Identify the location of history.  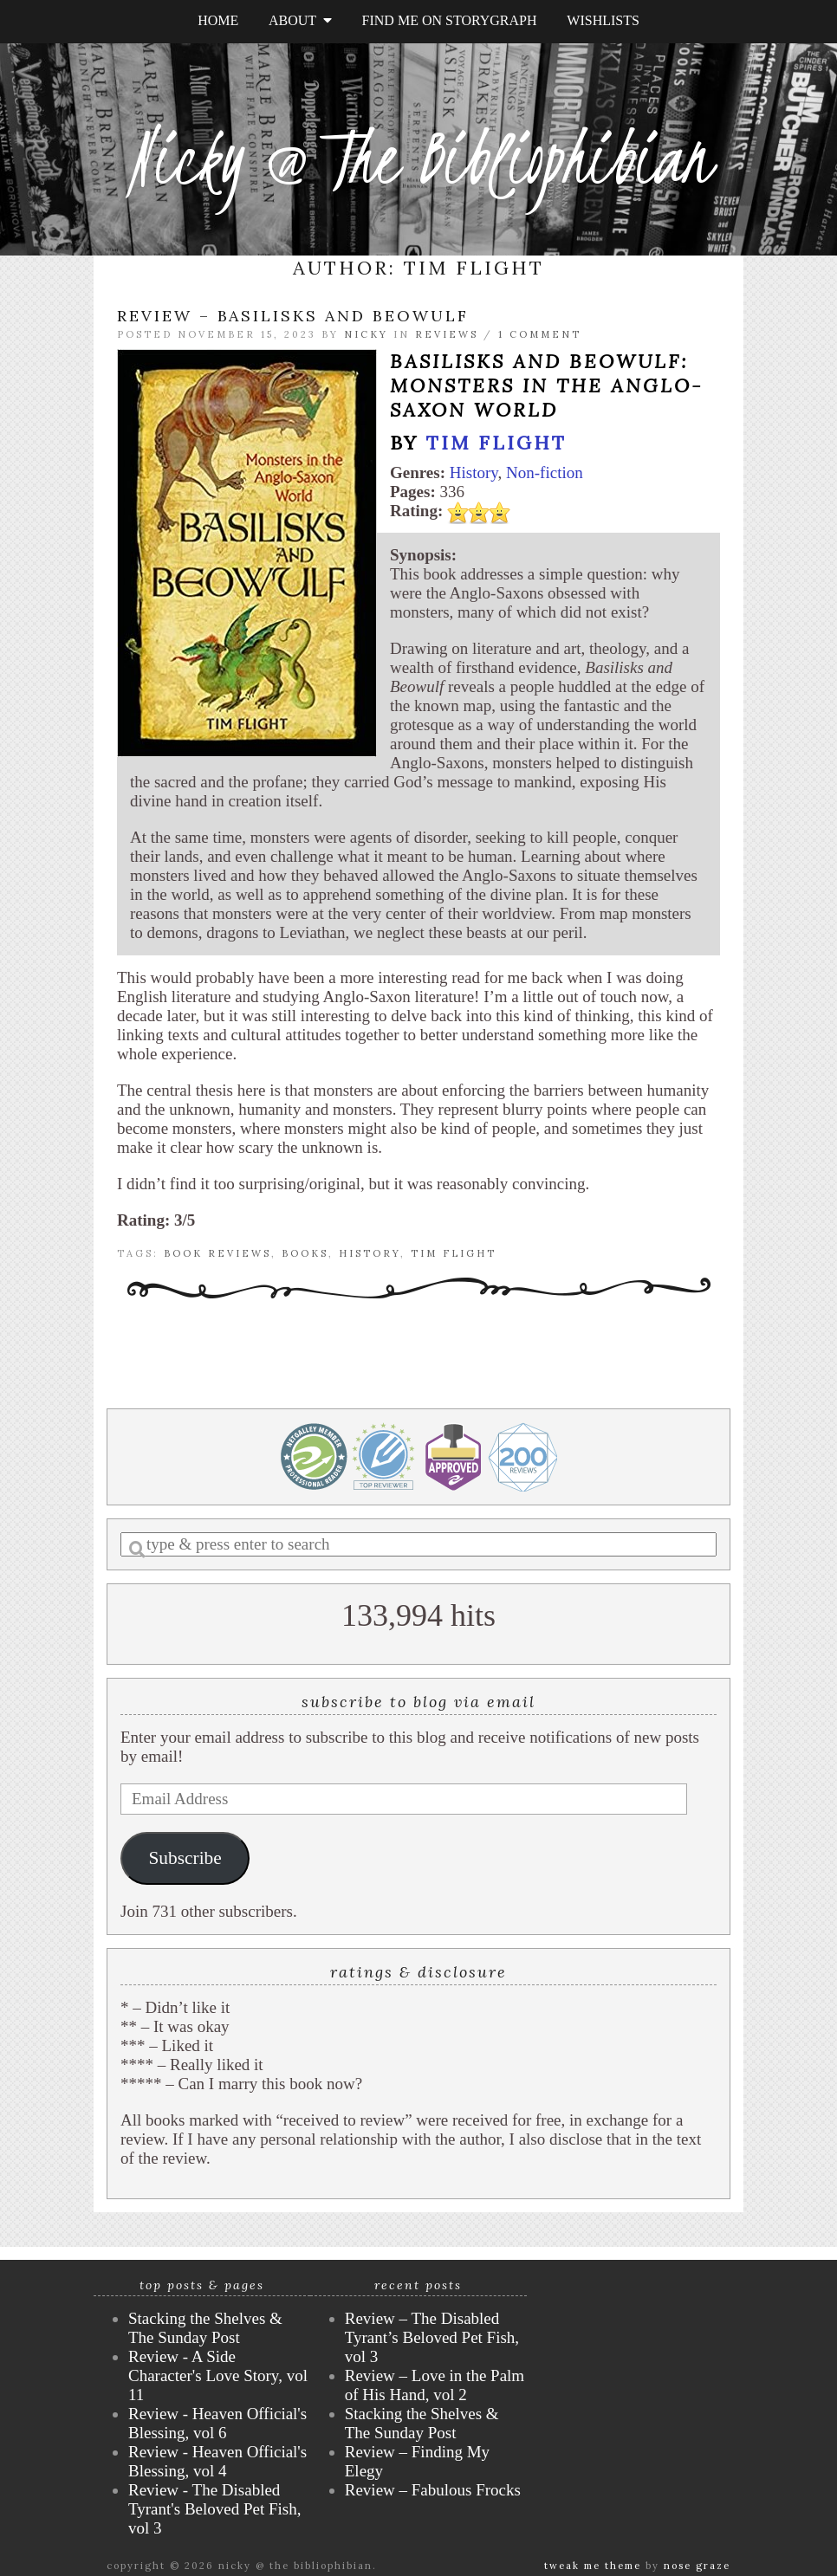
(369, 1253).